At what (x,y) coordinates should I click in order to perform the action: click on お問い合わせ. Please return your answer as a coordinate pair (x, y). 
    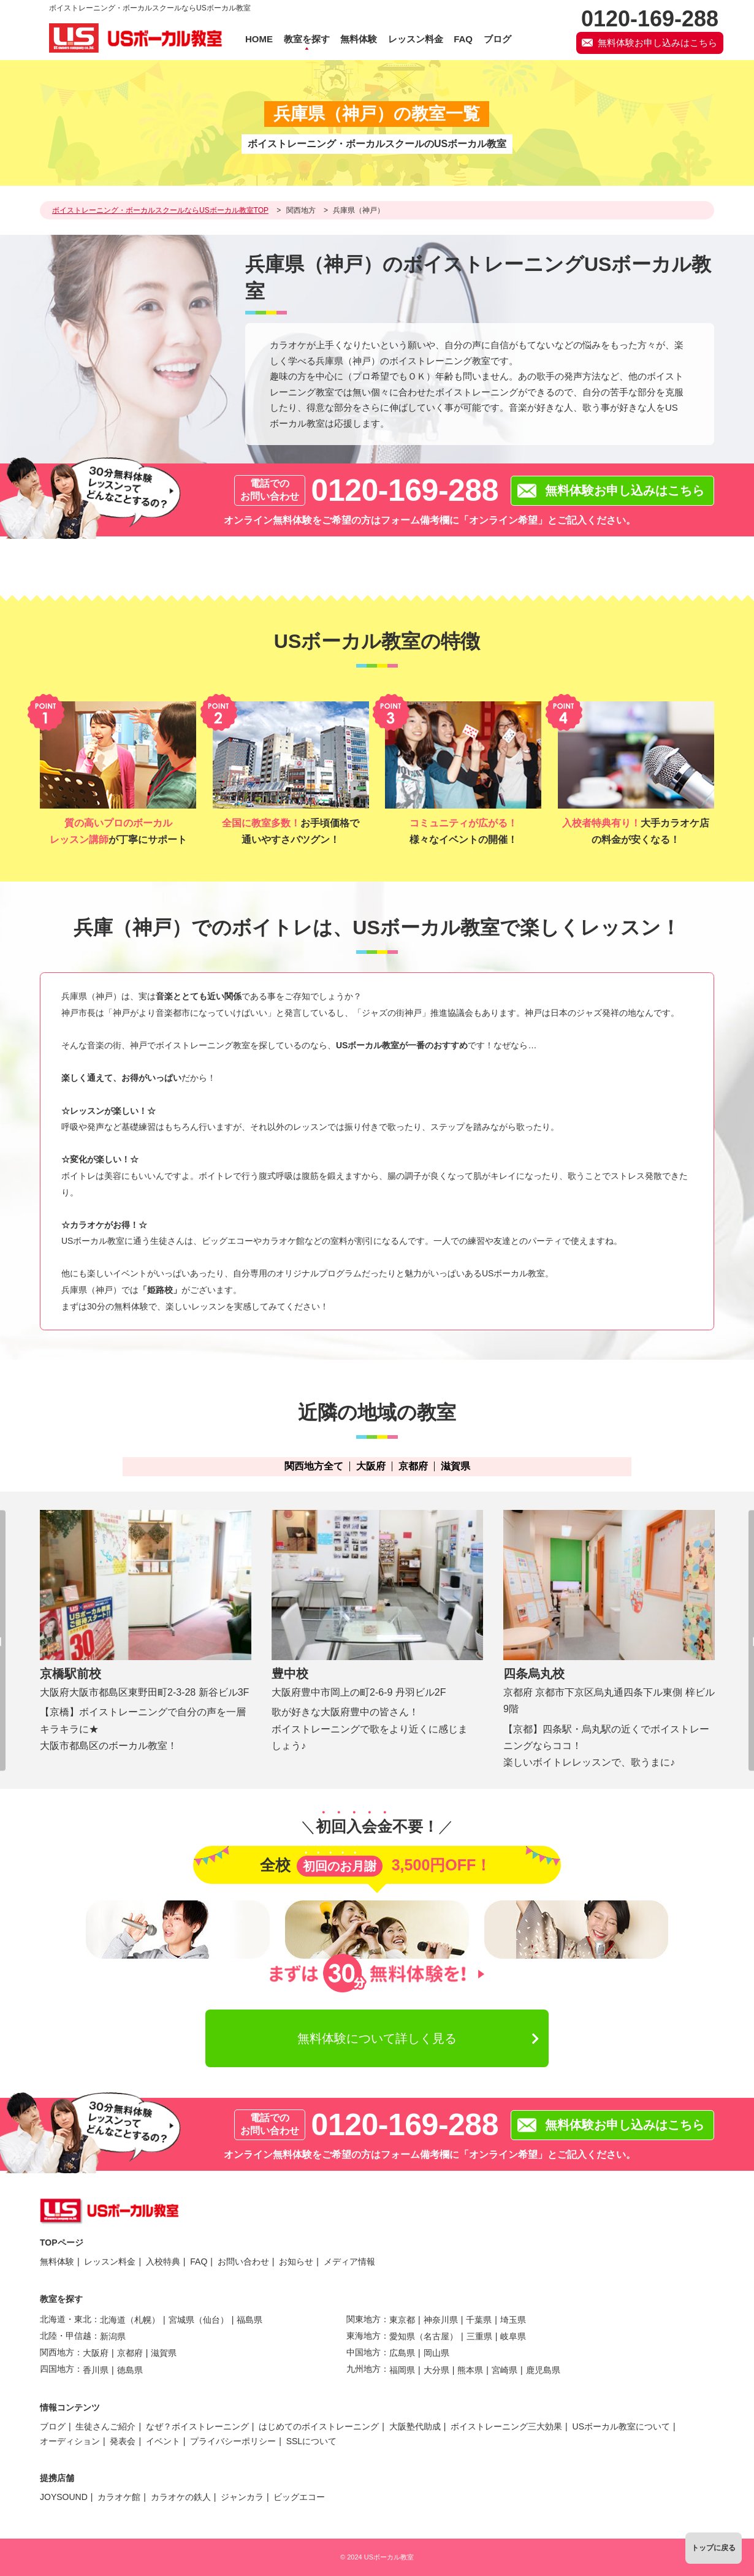
    Looking at the image, I should click on (243, 2261).